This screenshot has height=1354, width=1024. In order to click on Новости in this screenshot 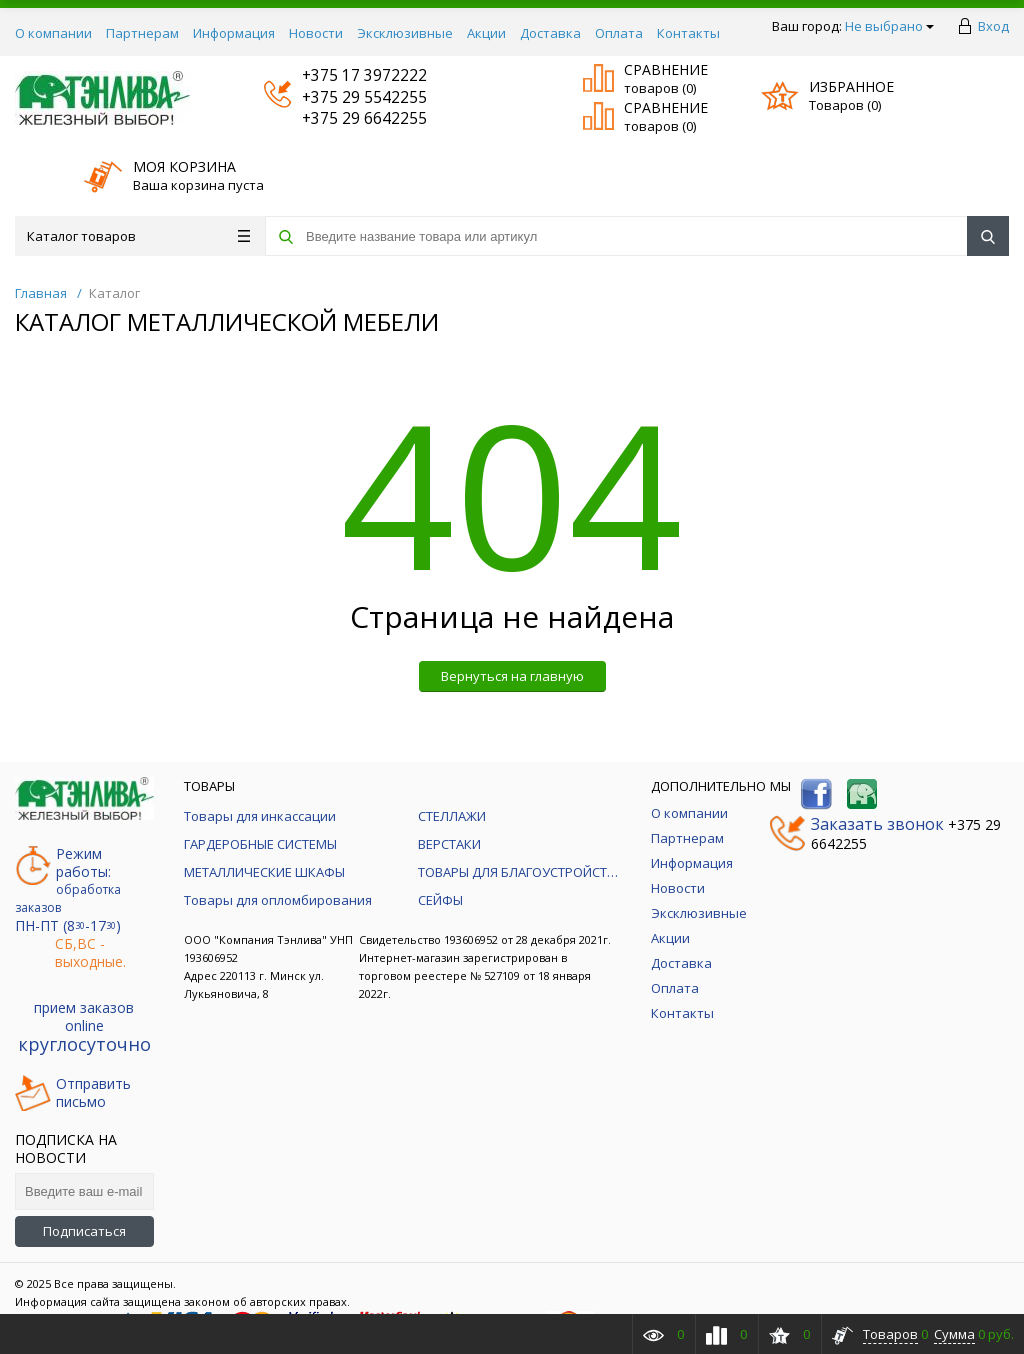, I will do `click(316, 33)`.